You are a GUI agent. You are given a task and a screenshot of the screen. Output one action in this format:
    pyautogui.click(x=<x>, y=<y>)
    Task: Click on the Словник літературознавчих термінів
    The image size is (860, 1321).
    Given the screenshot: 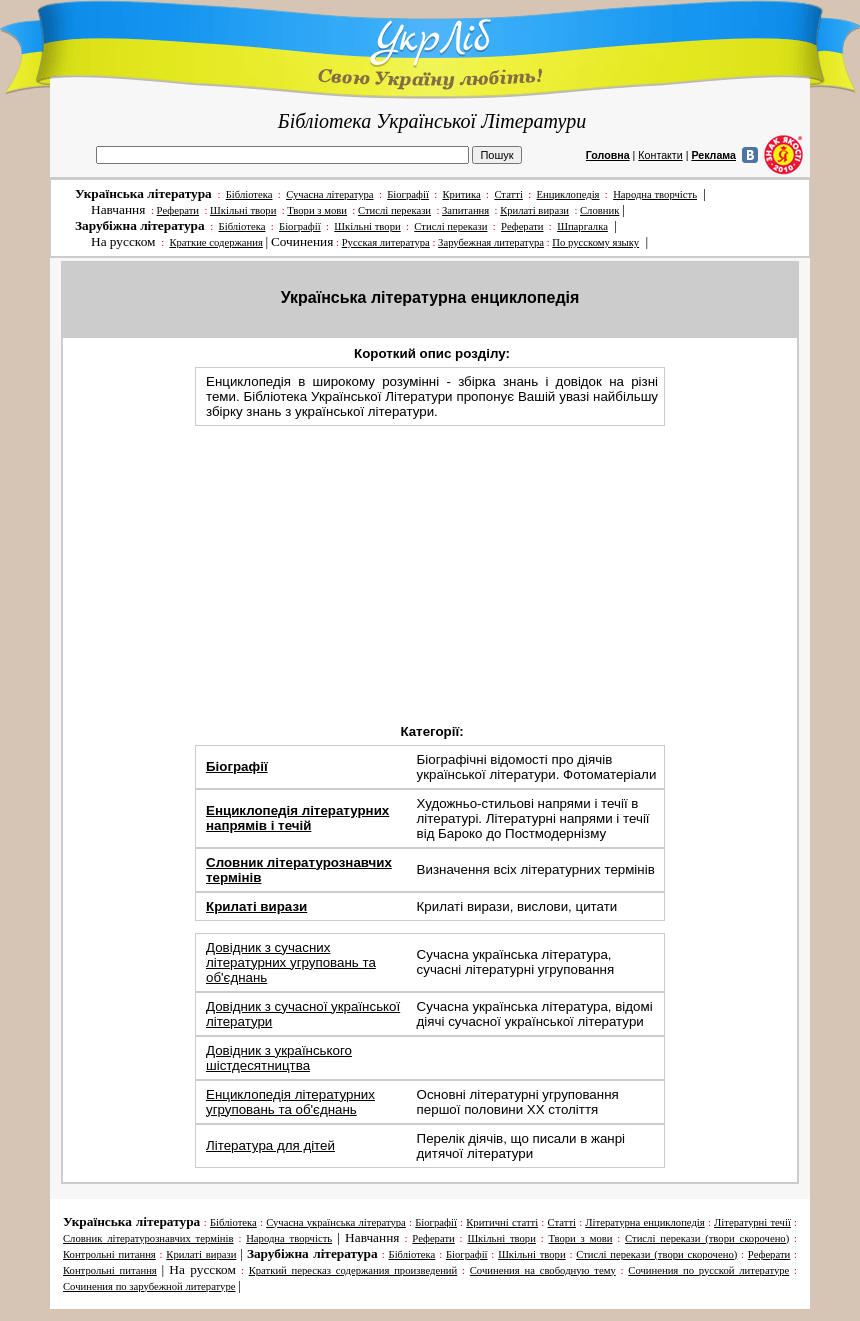 What is the action you would take?
    pyautogui.click(x=148, y=1238)
    